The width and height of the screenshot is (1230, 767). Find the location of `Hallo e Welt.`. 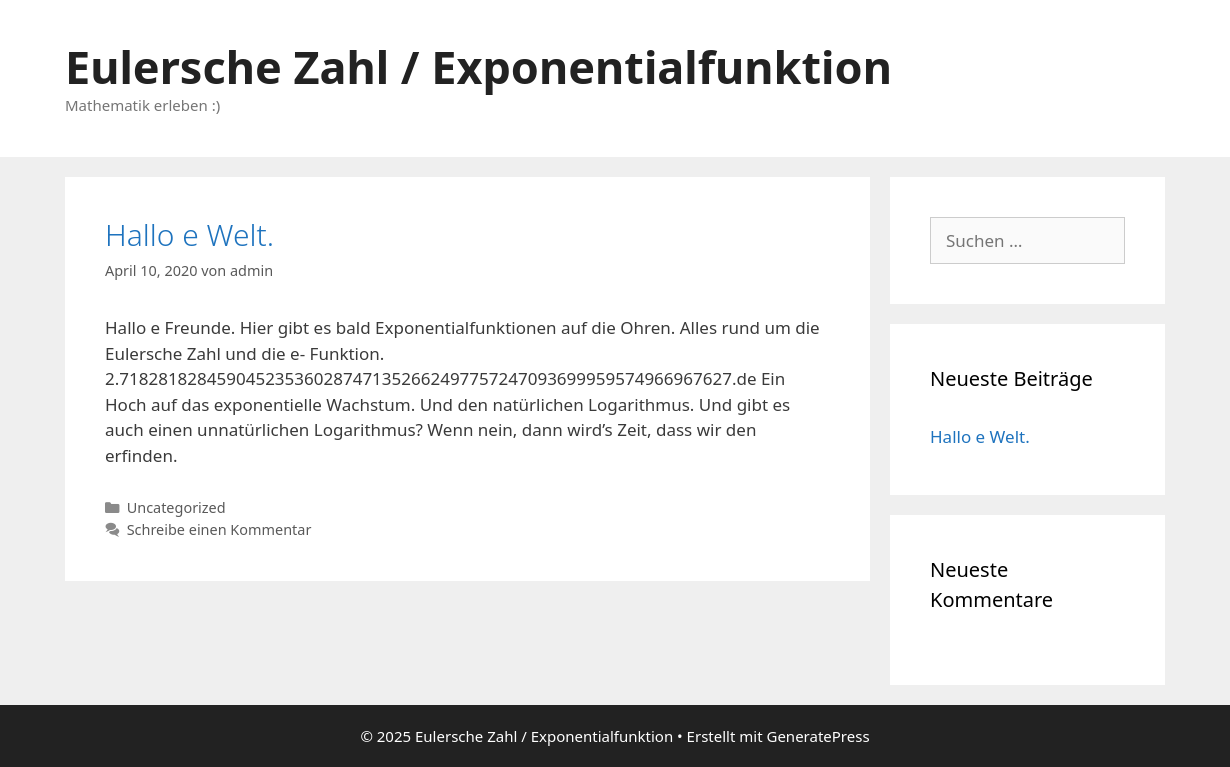

Hallo e Welt. is located at coordinates (189, 234).